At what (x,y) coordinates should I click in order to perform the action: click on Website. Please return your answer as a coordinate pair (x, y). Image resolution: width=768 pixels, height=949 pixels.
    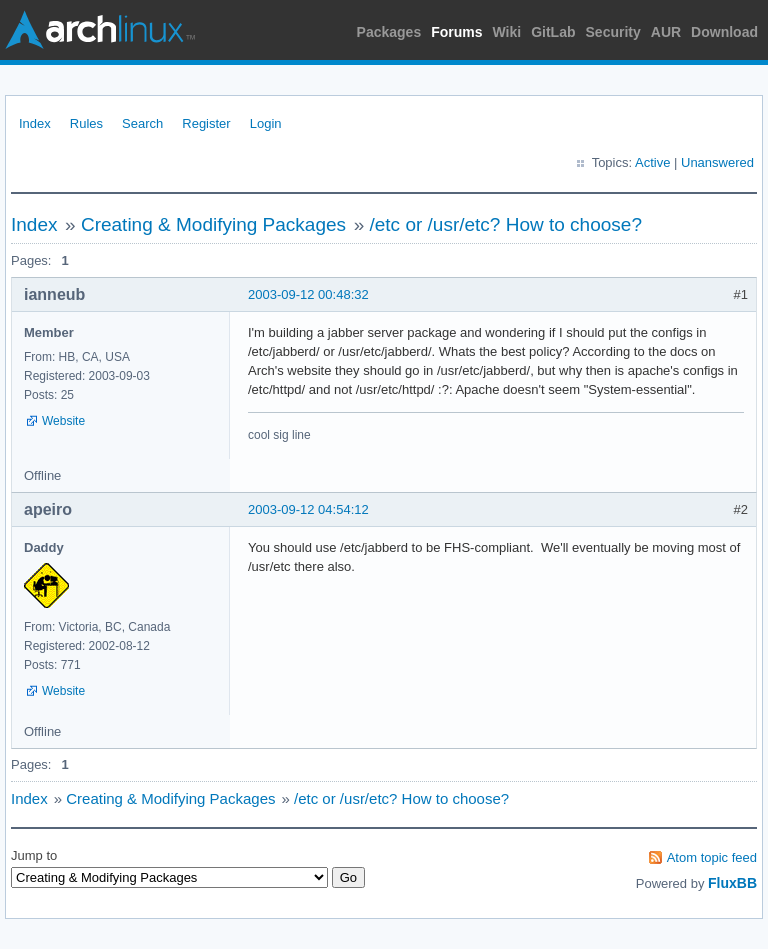
    Looking at the image, I should click on (63, 421).